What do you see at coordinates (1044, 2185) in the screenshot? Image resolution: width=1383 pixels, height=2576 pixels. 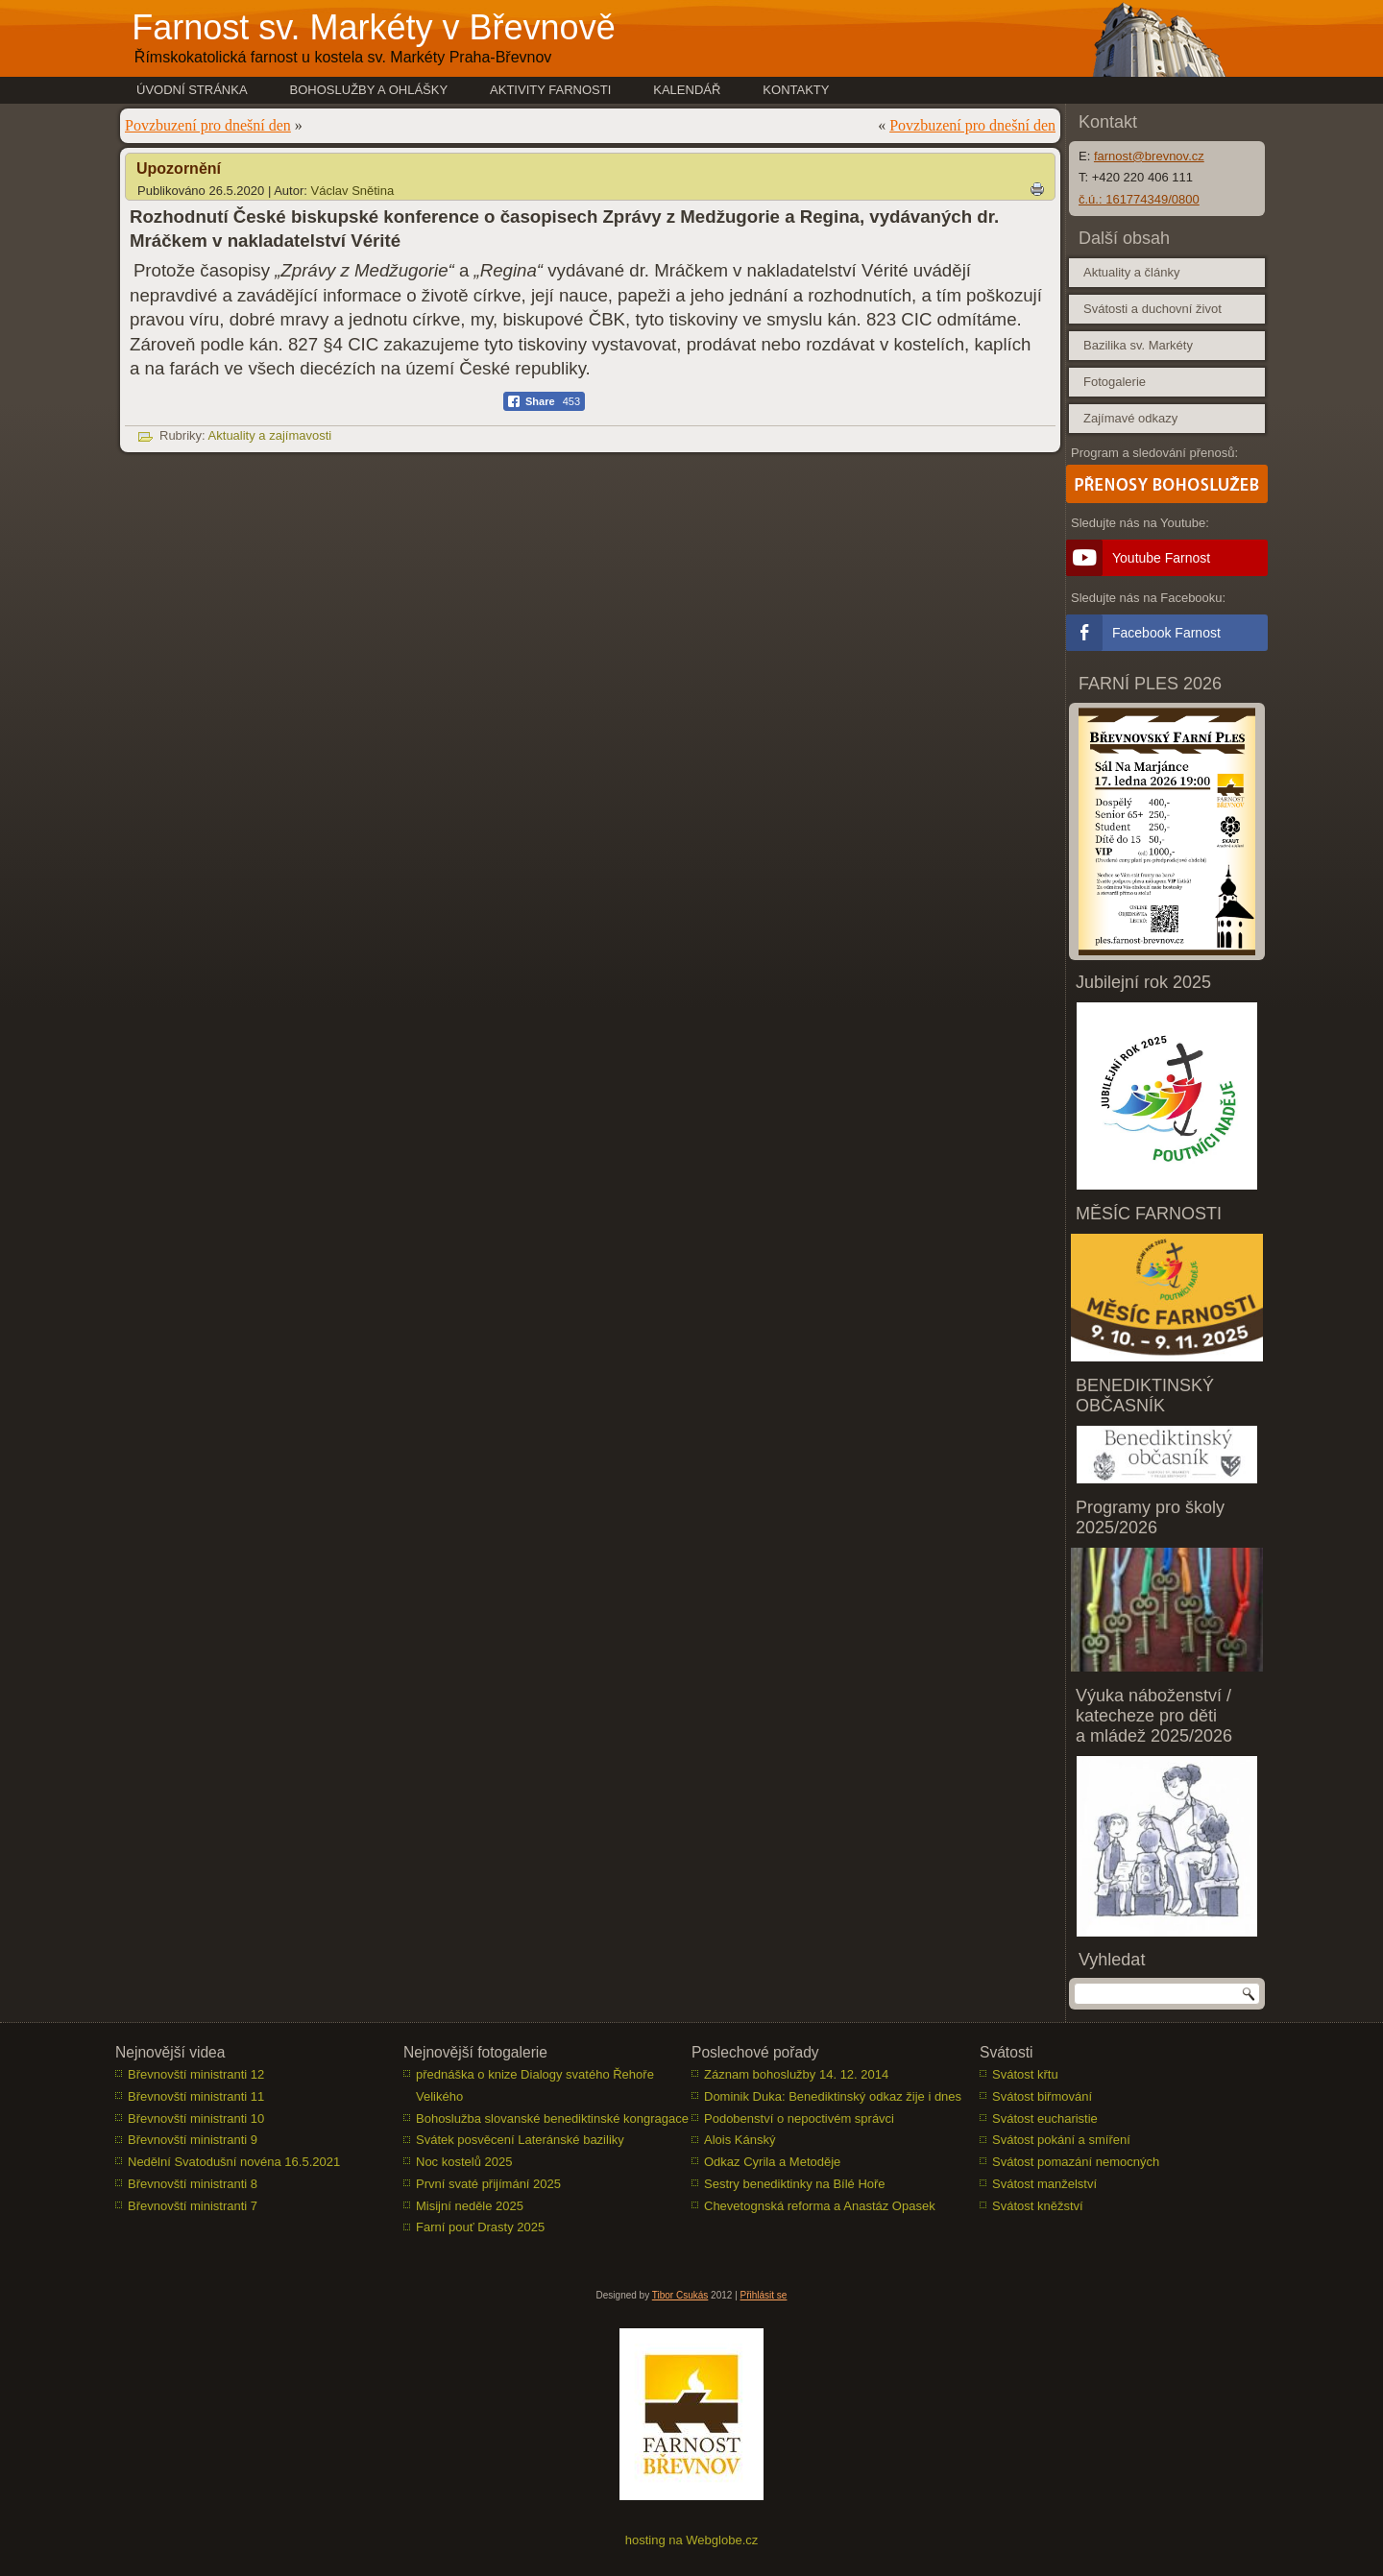 I see `Svátost manželství` at bounding box center [1044, 2185].